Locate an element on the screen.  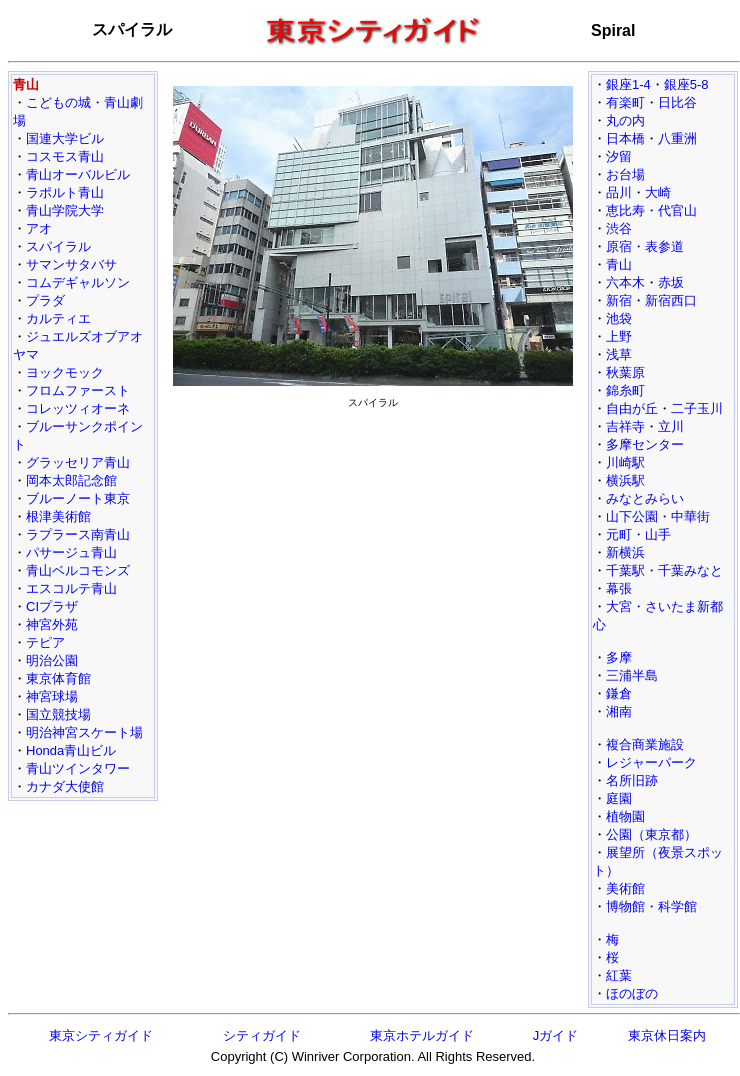
青山ツインタワー is located at coordinates (78, 768).